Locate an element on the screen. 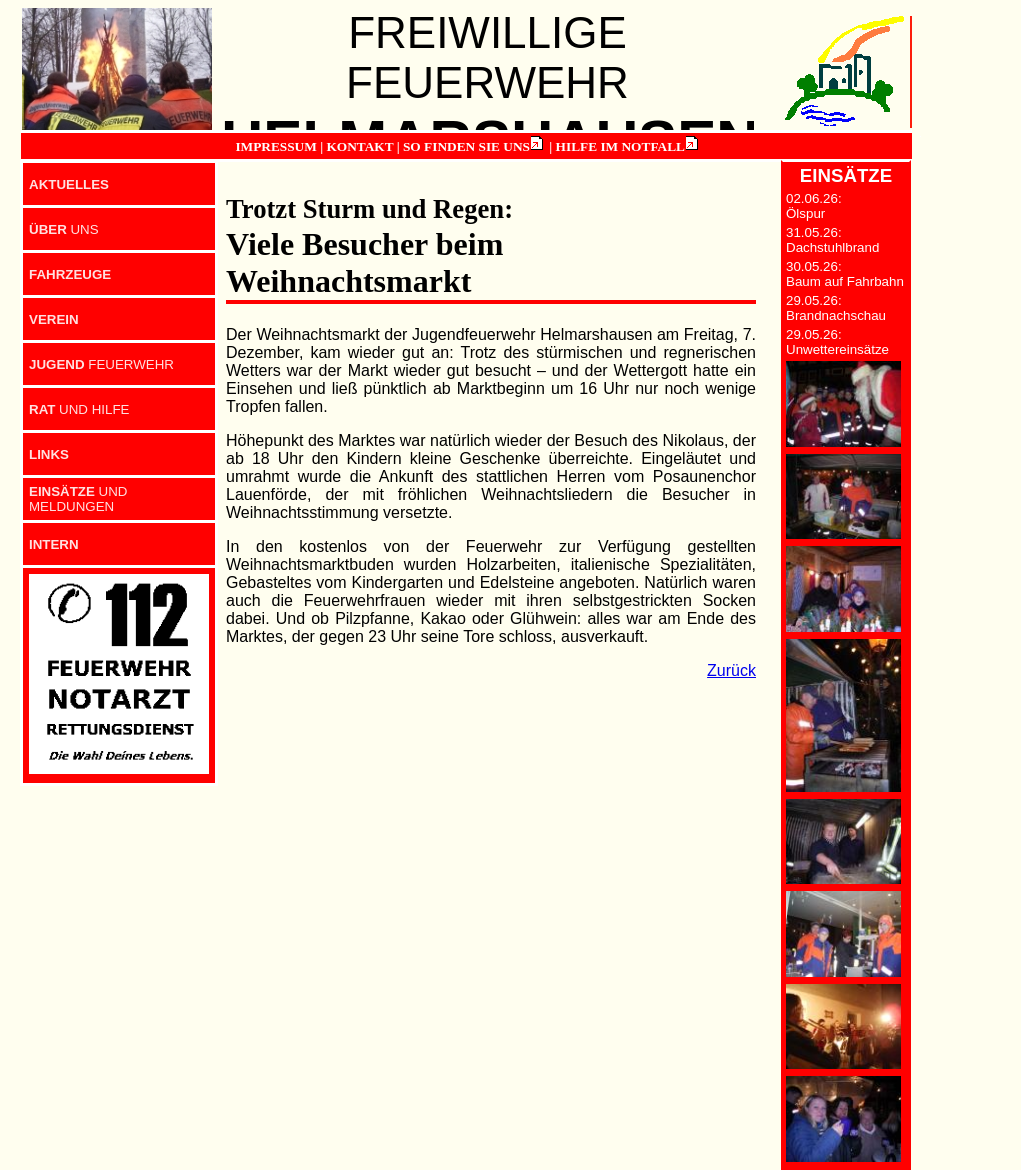  SO FINDEN SIE UNS is located at coordinates (466, 146).